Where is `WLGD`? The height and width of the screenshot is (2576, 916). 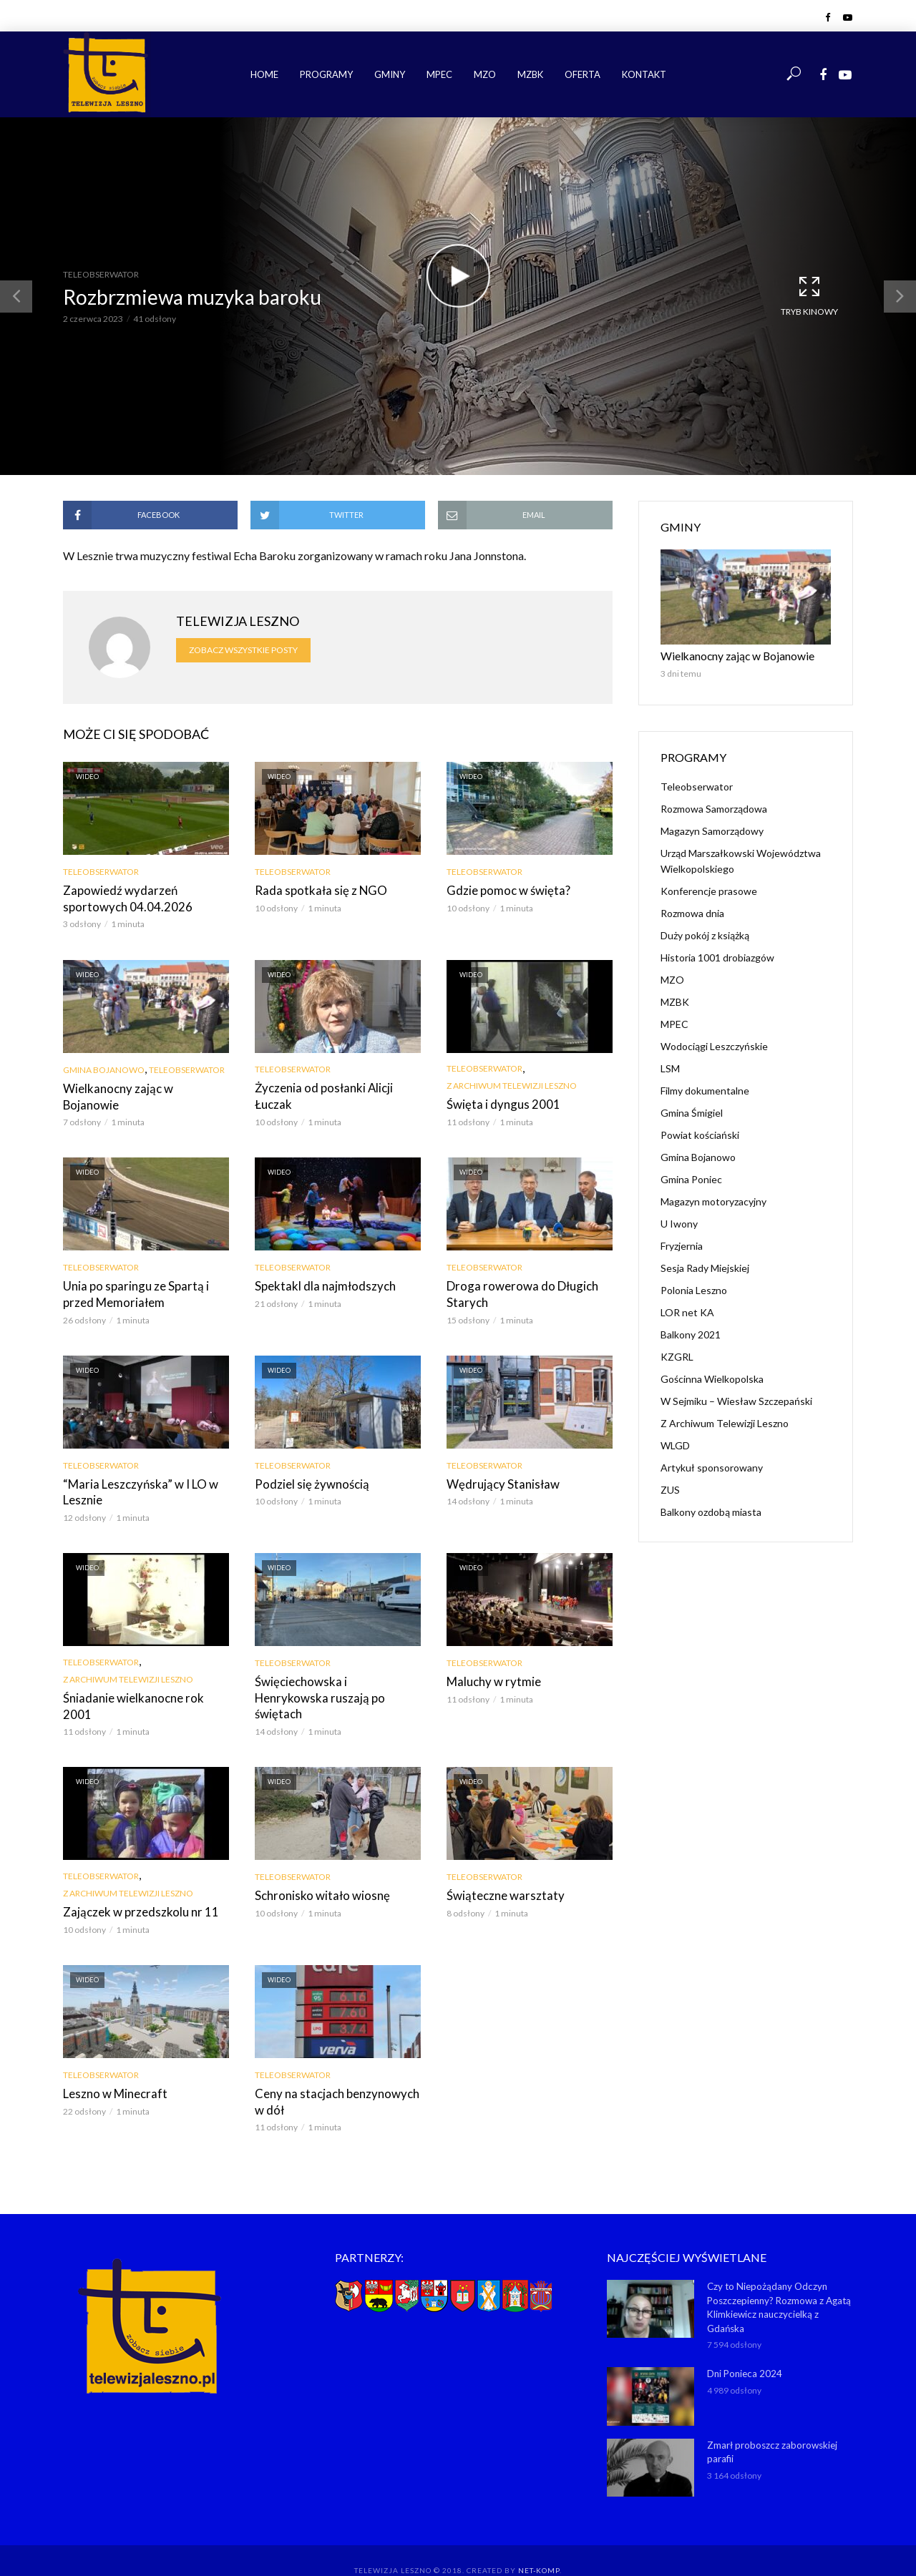 WLGD is located at coordinates (675, 1444).